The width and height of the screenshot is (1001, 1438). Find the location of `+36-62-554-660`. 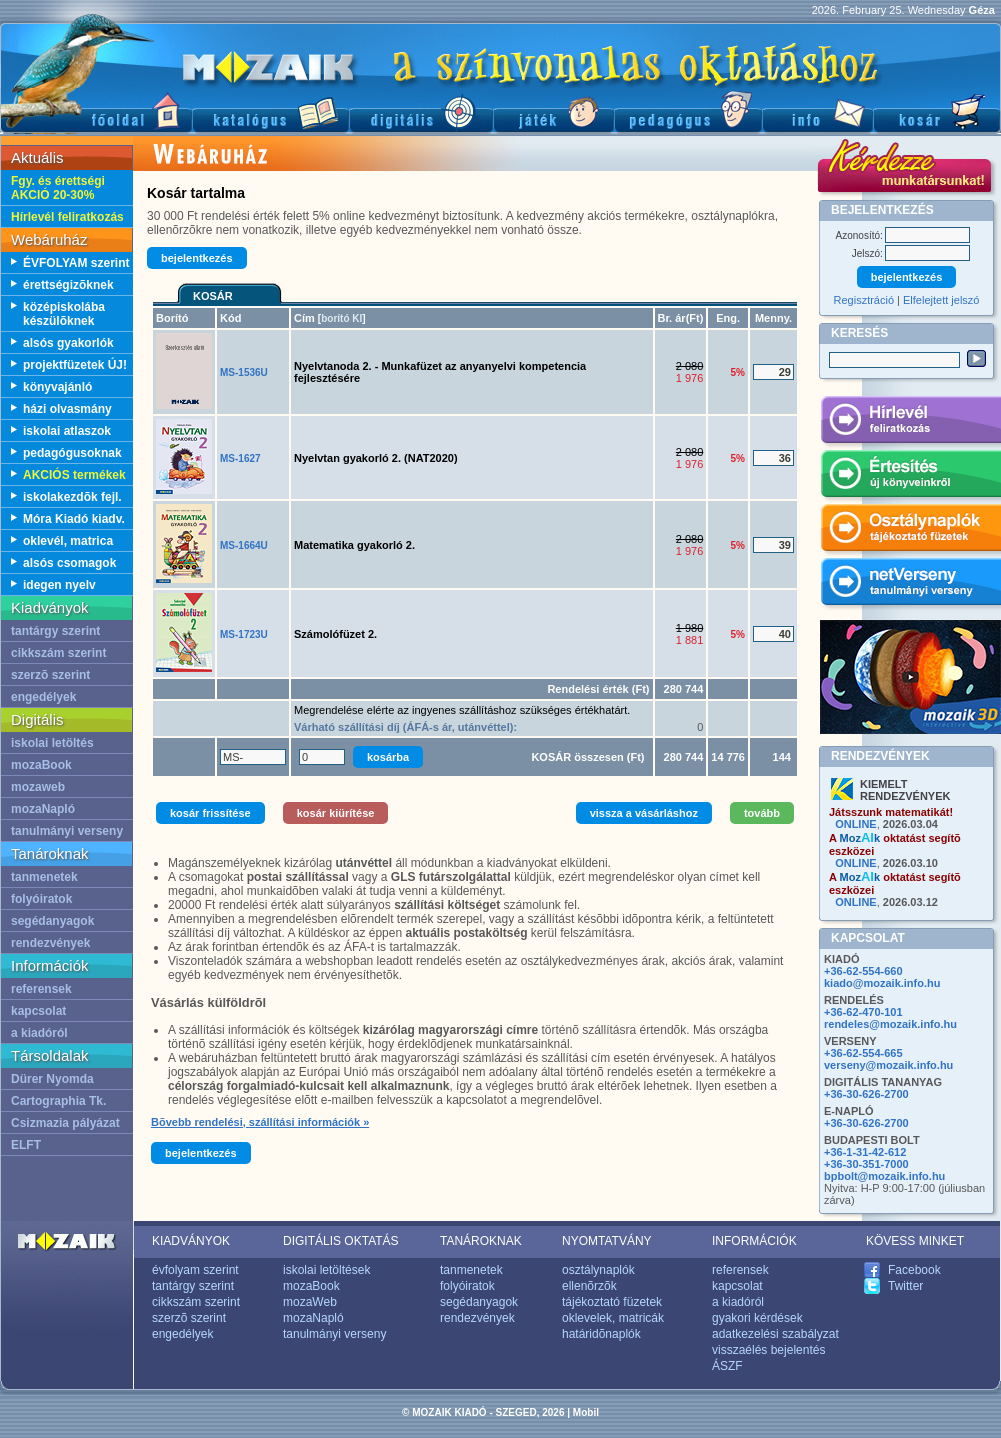

+36-62-554-660 is located at coordinates (863, 971).